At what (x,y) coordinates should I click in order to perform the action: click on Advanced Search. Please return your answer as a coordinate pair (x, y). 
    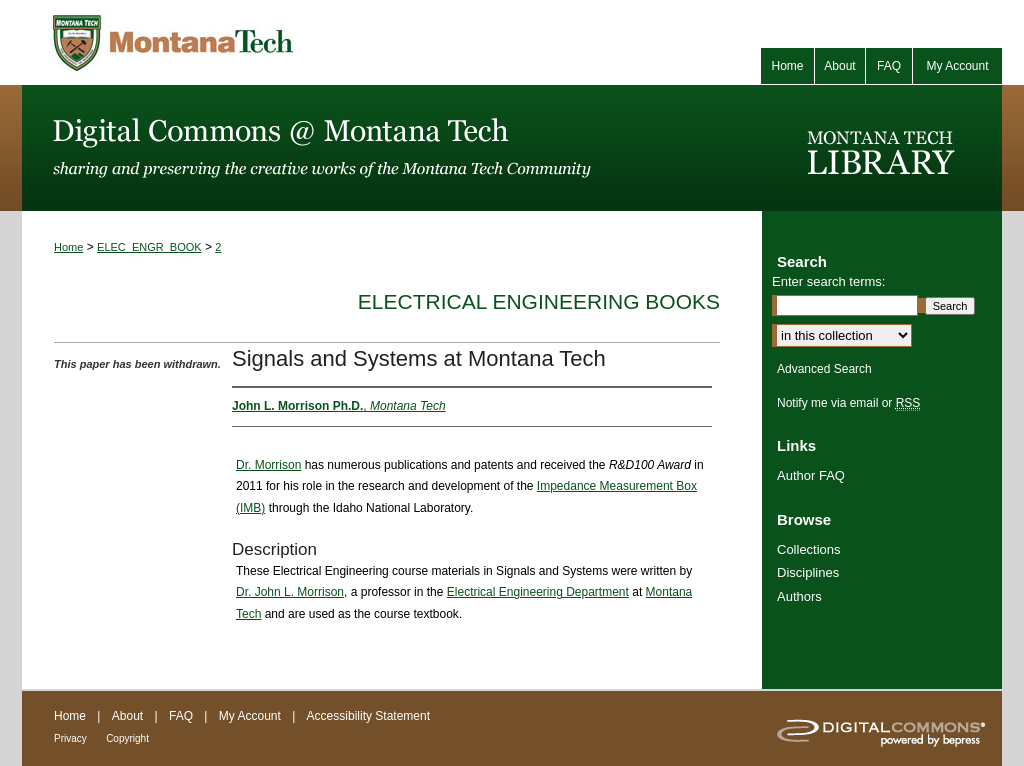
    Looking at the image, I should click on (824, 369).